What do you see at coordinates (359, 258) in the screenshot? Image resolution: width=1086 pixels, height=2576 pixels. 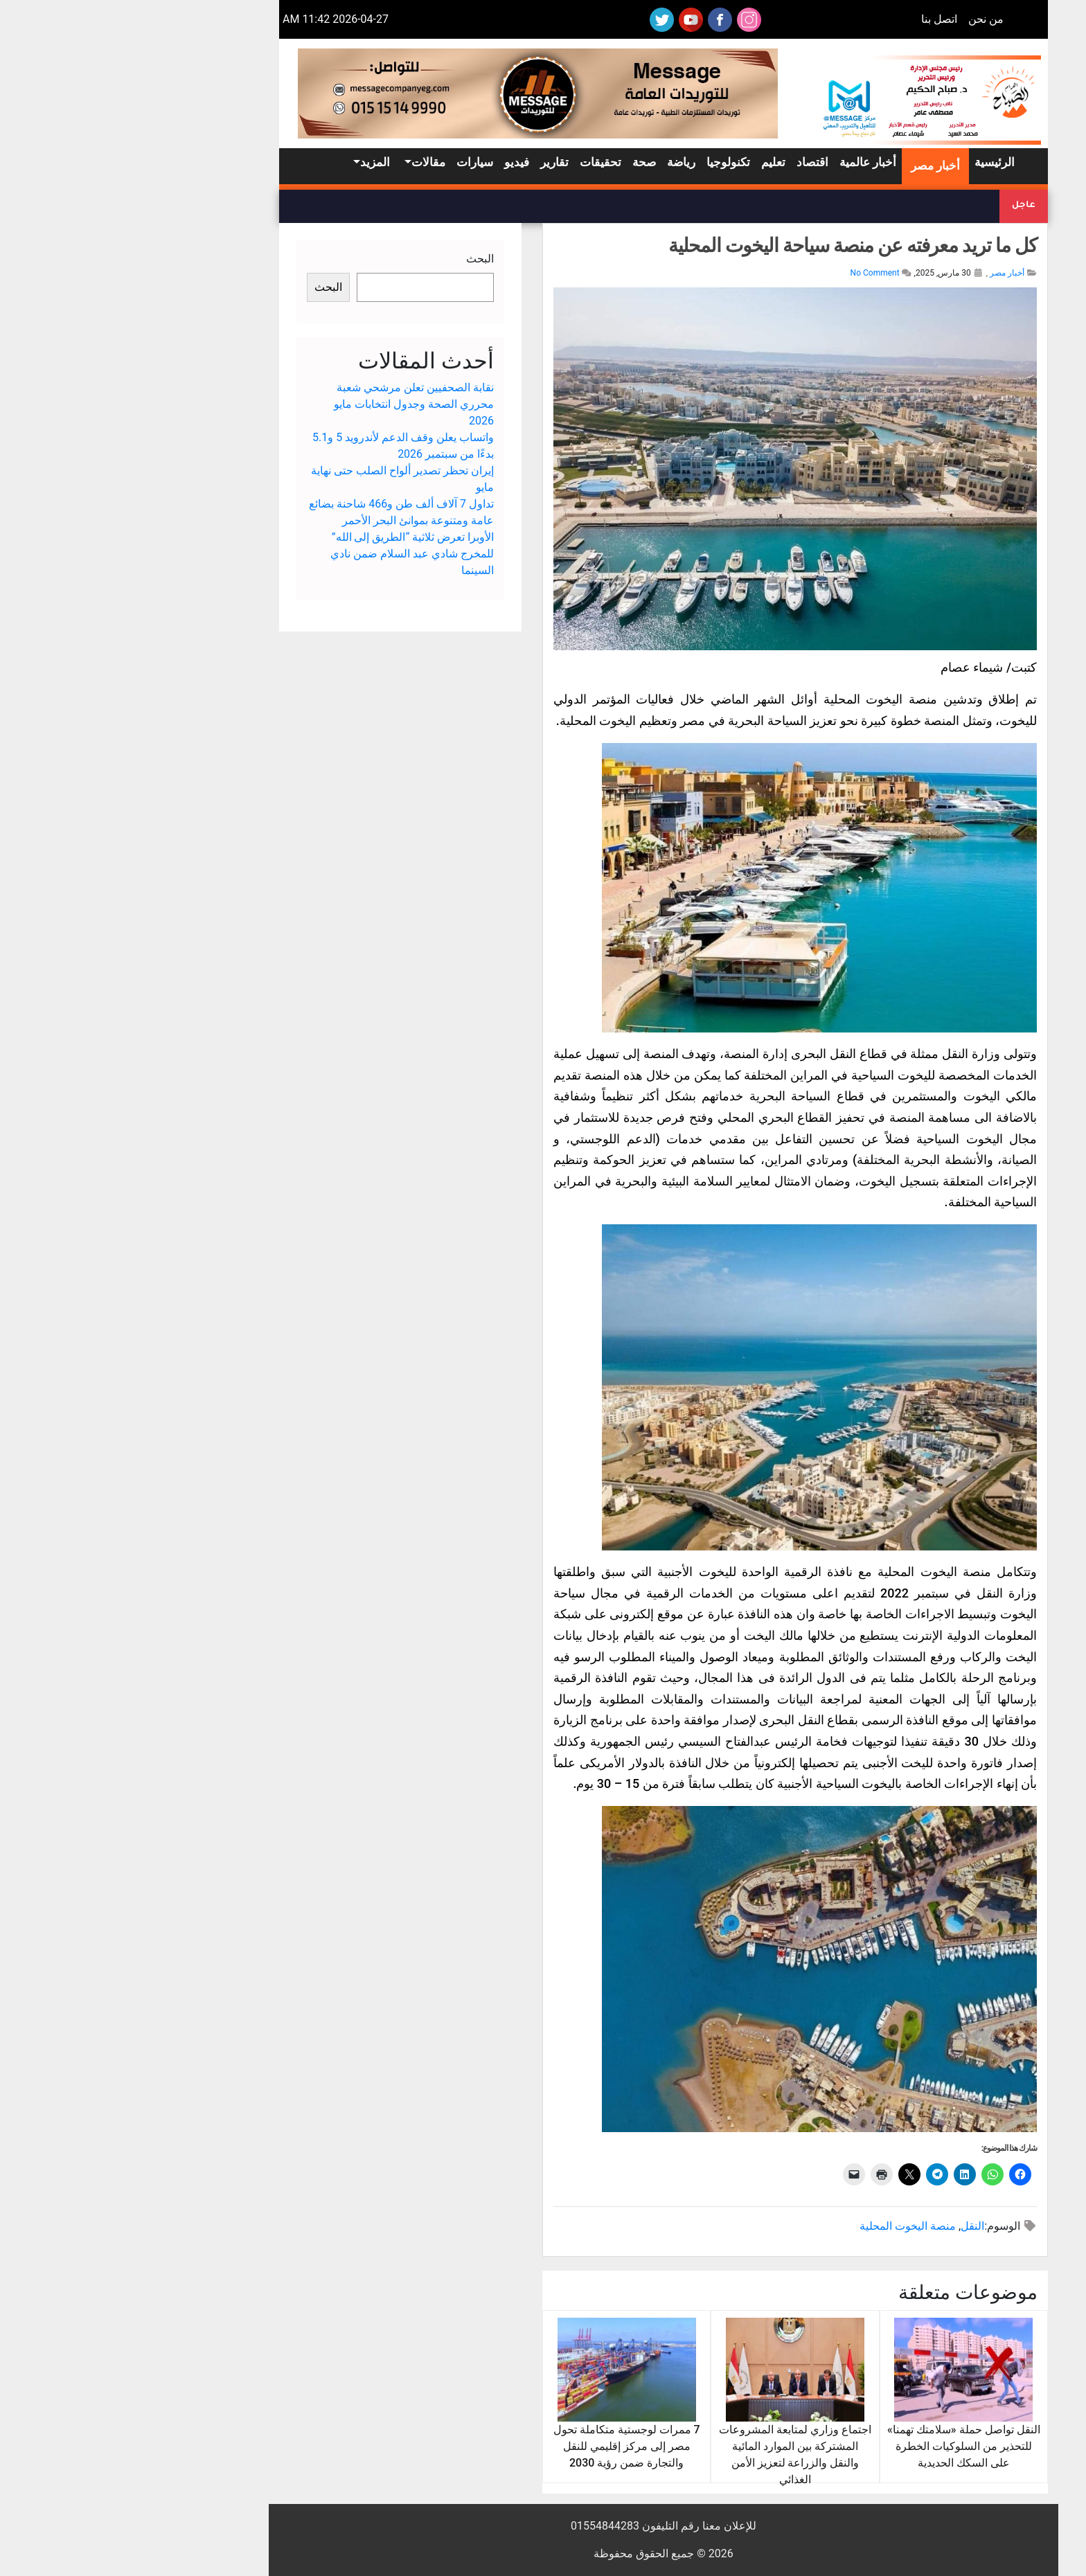 I see `البحث` at bounding box center [359, 258].